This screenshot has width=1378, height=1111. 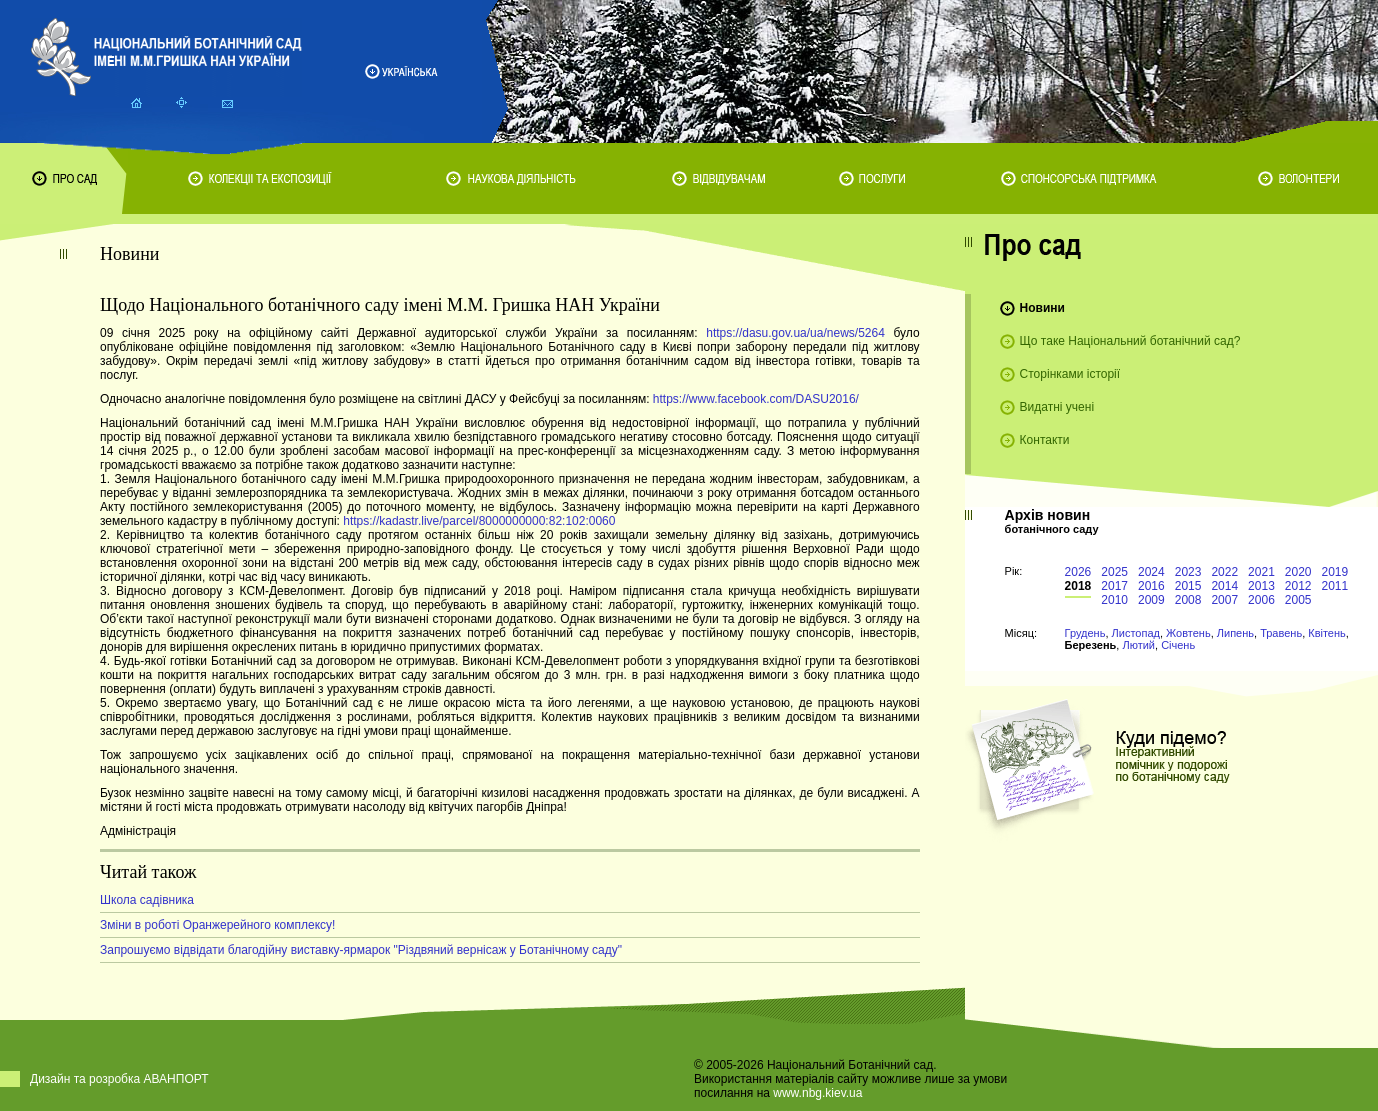 I want to click on Листопад, so click(x=1136, y=633).